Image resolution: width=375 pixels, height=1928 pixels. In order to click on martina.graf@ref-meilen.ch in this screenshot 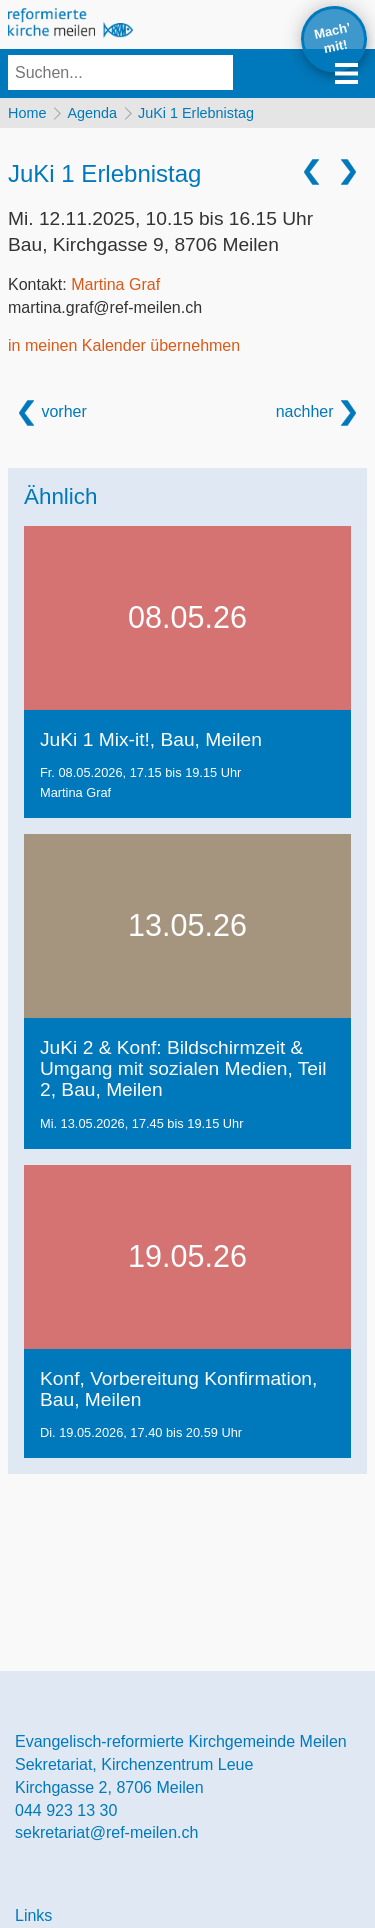, I will do `click(105, 307)`.